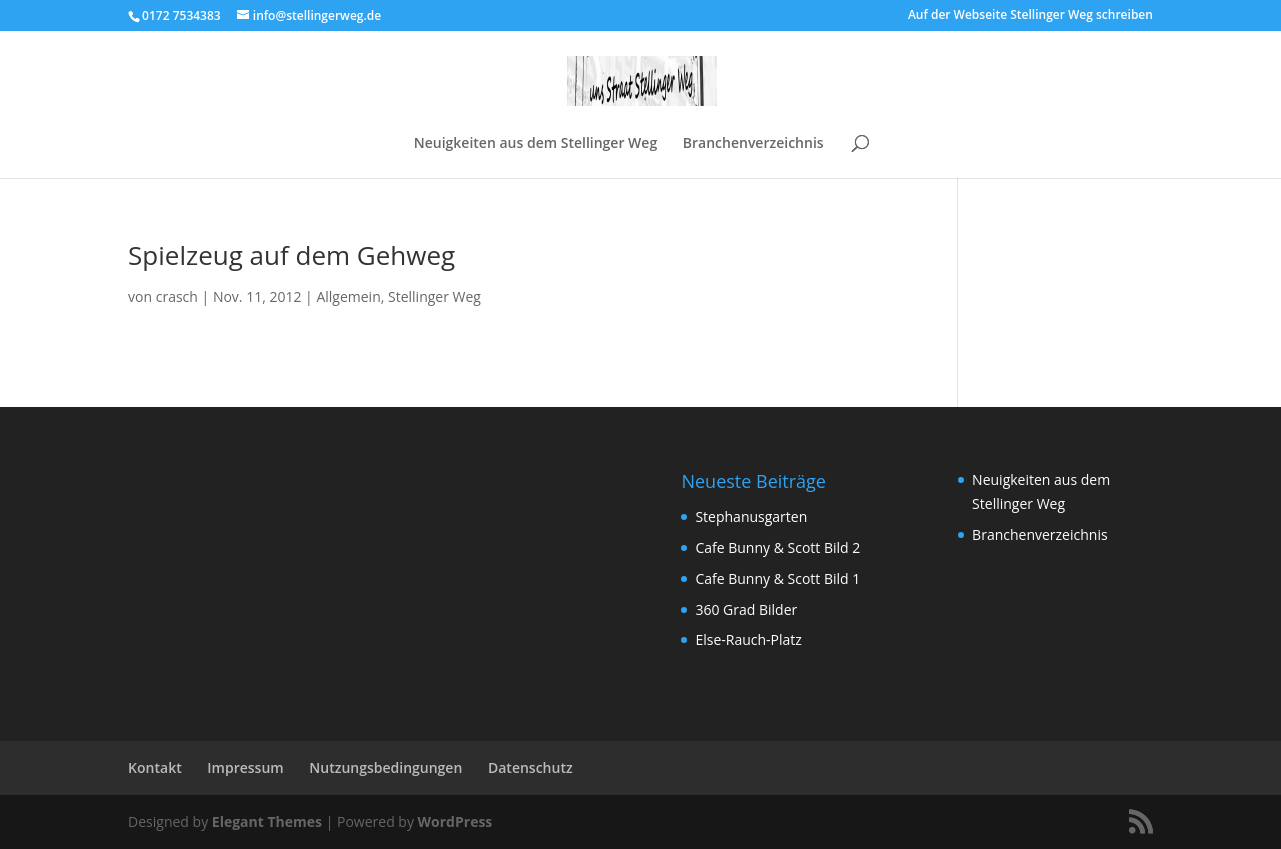 The height and width of the screenshot is (849, 1281). Describe the element at coordinates (753, 144) in the screenshot. I see `Branchenverzeichnis` at that location.